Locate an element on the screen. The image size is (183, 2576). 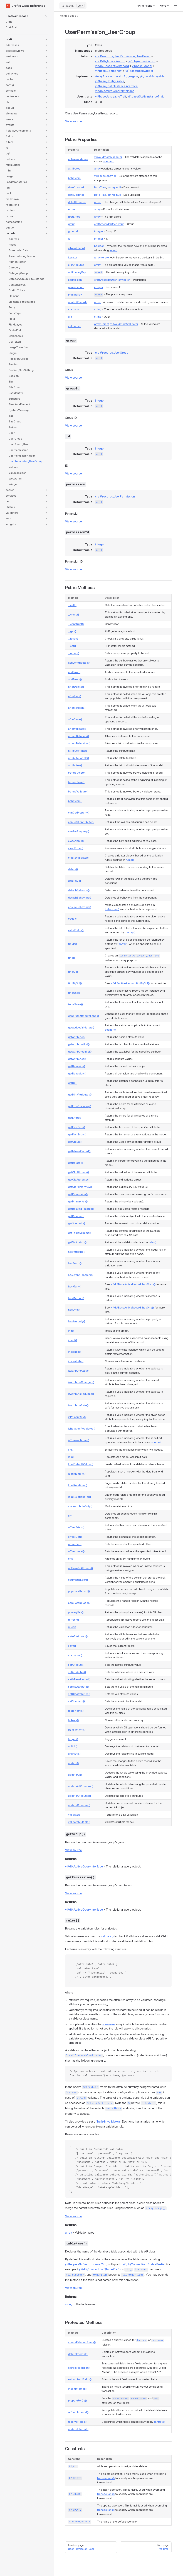
dateCreated is located at coordinates (76, 187).